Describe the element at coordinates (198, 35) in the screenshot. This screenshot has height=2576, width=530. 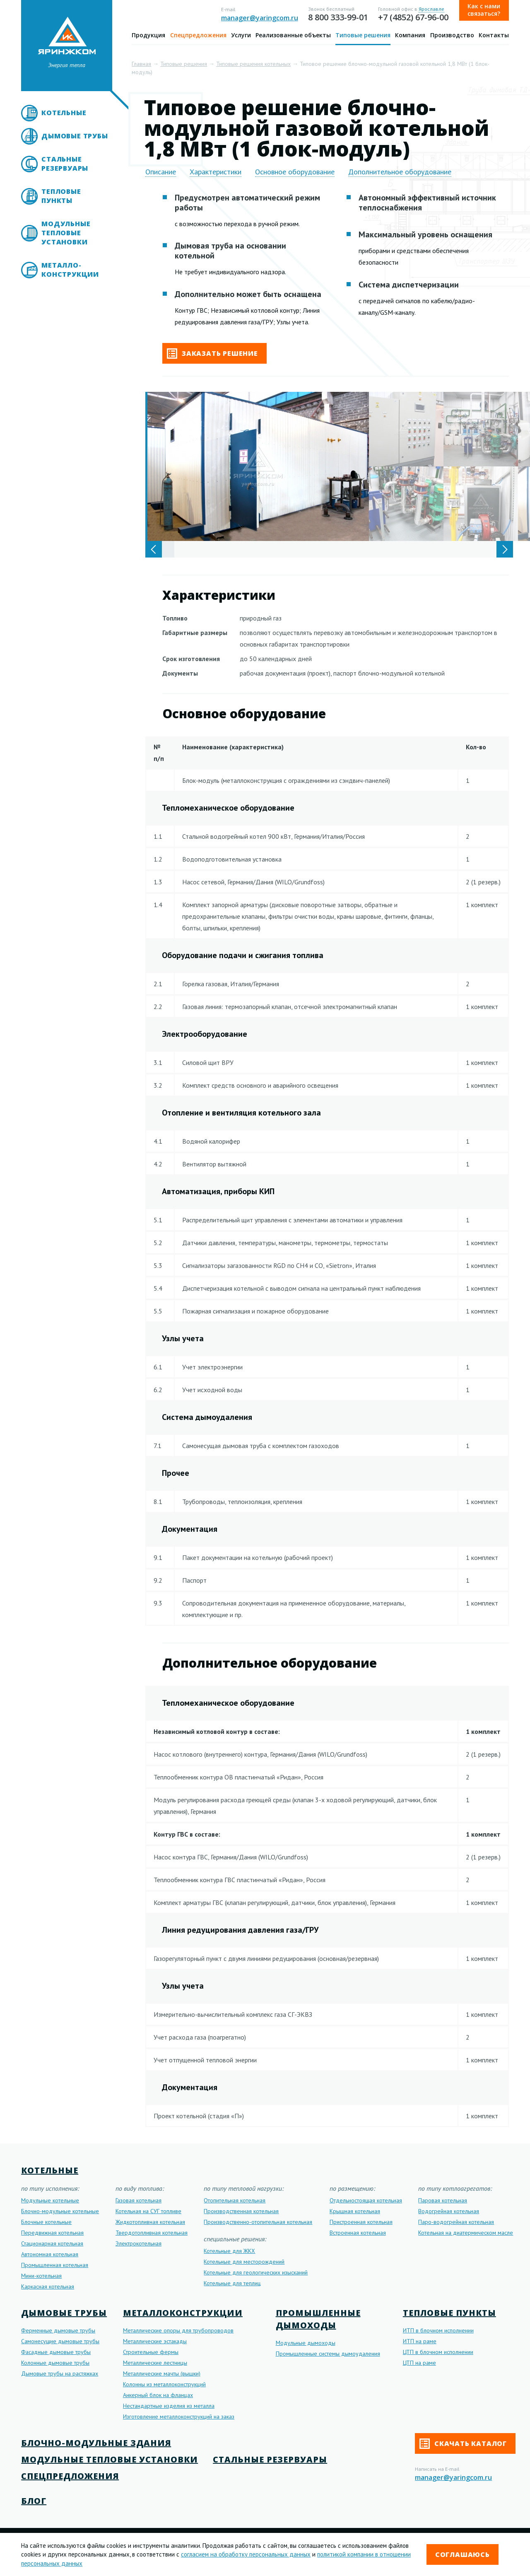
I see `Спецпредложения` at that location.